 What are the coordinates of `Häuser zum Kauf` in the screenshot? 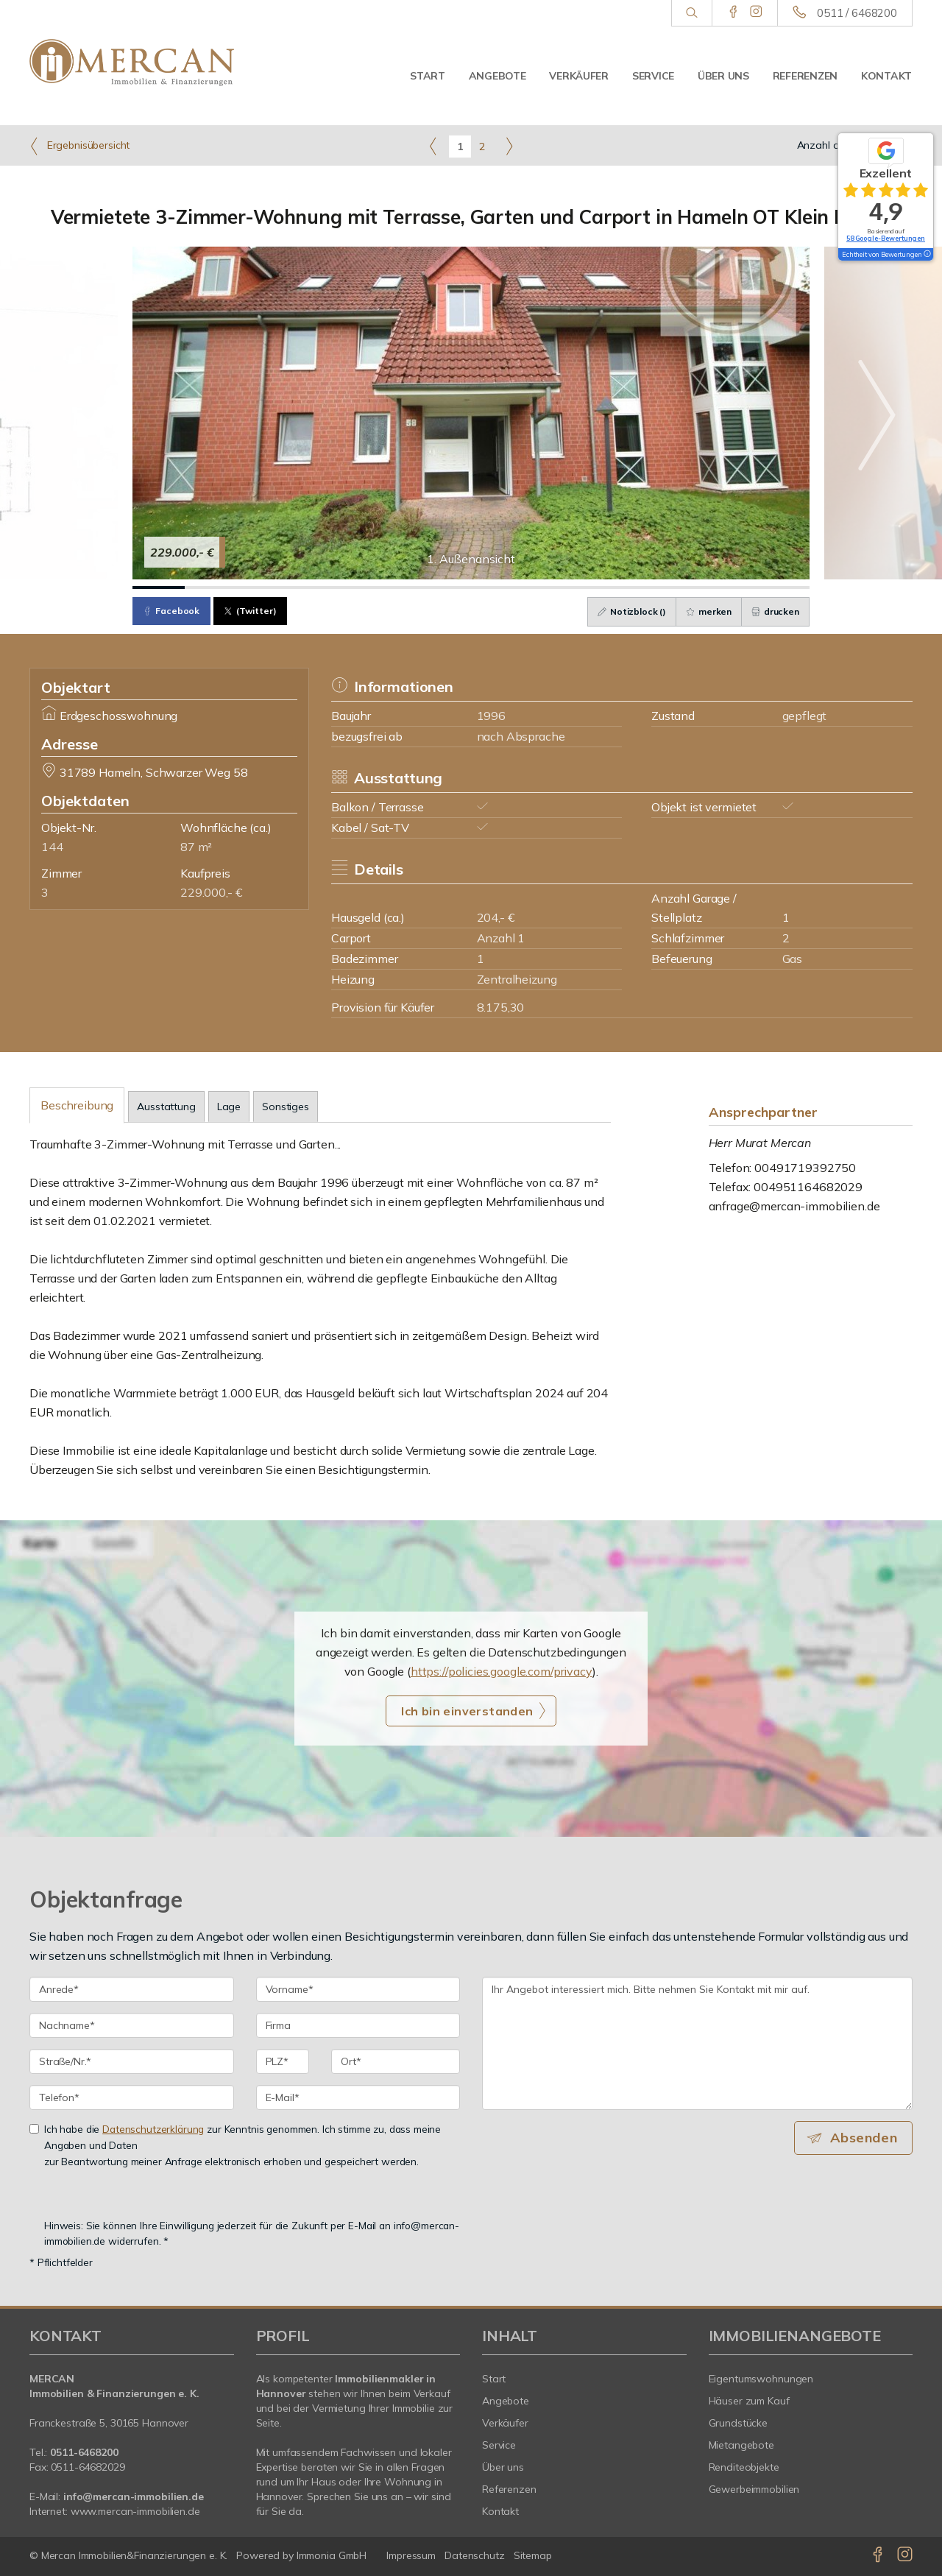 It's located at (749, 2400).